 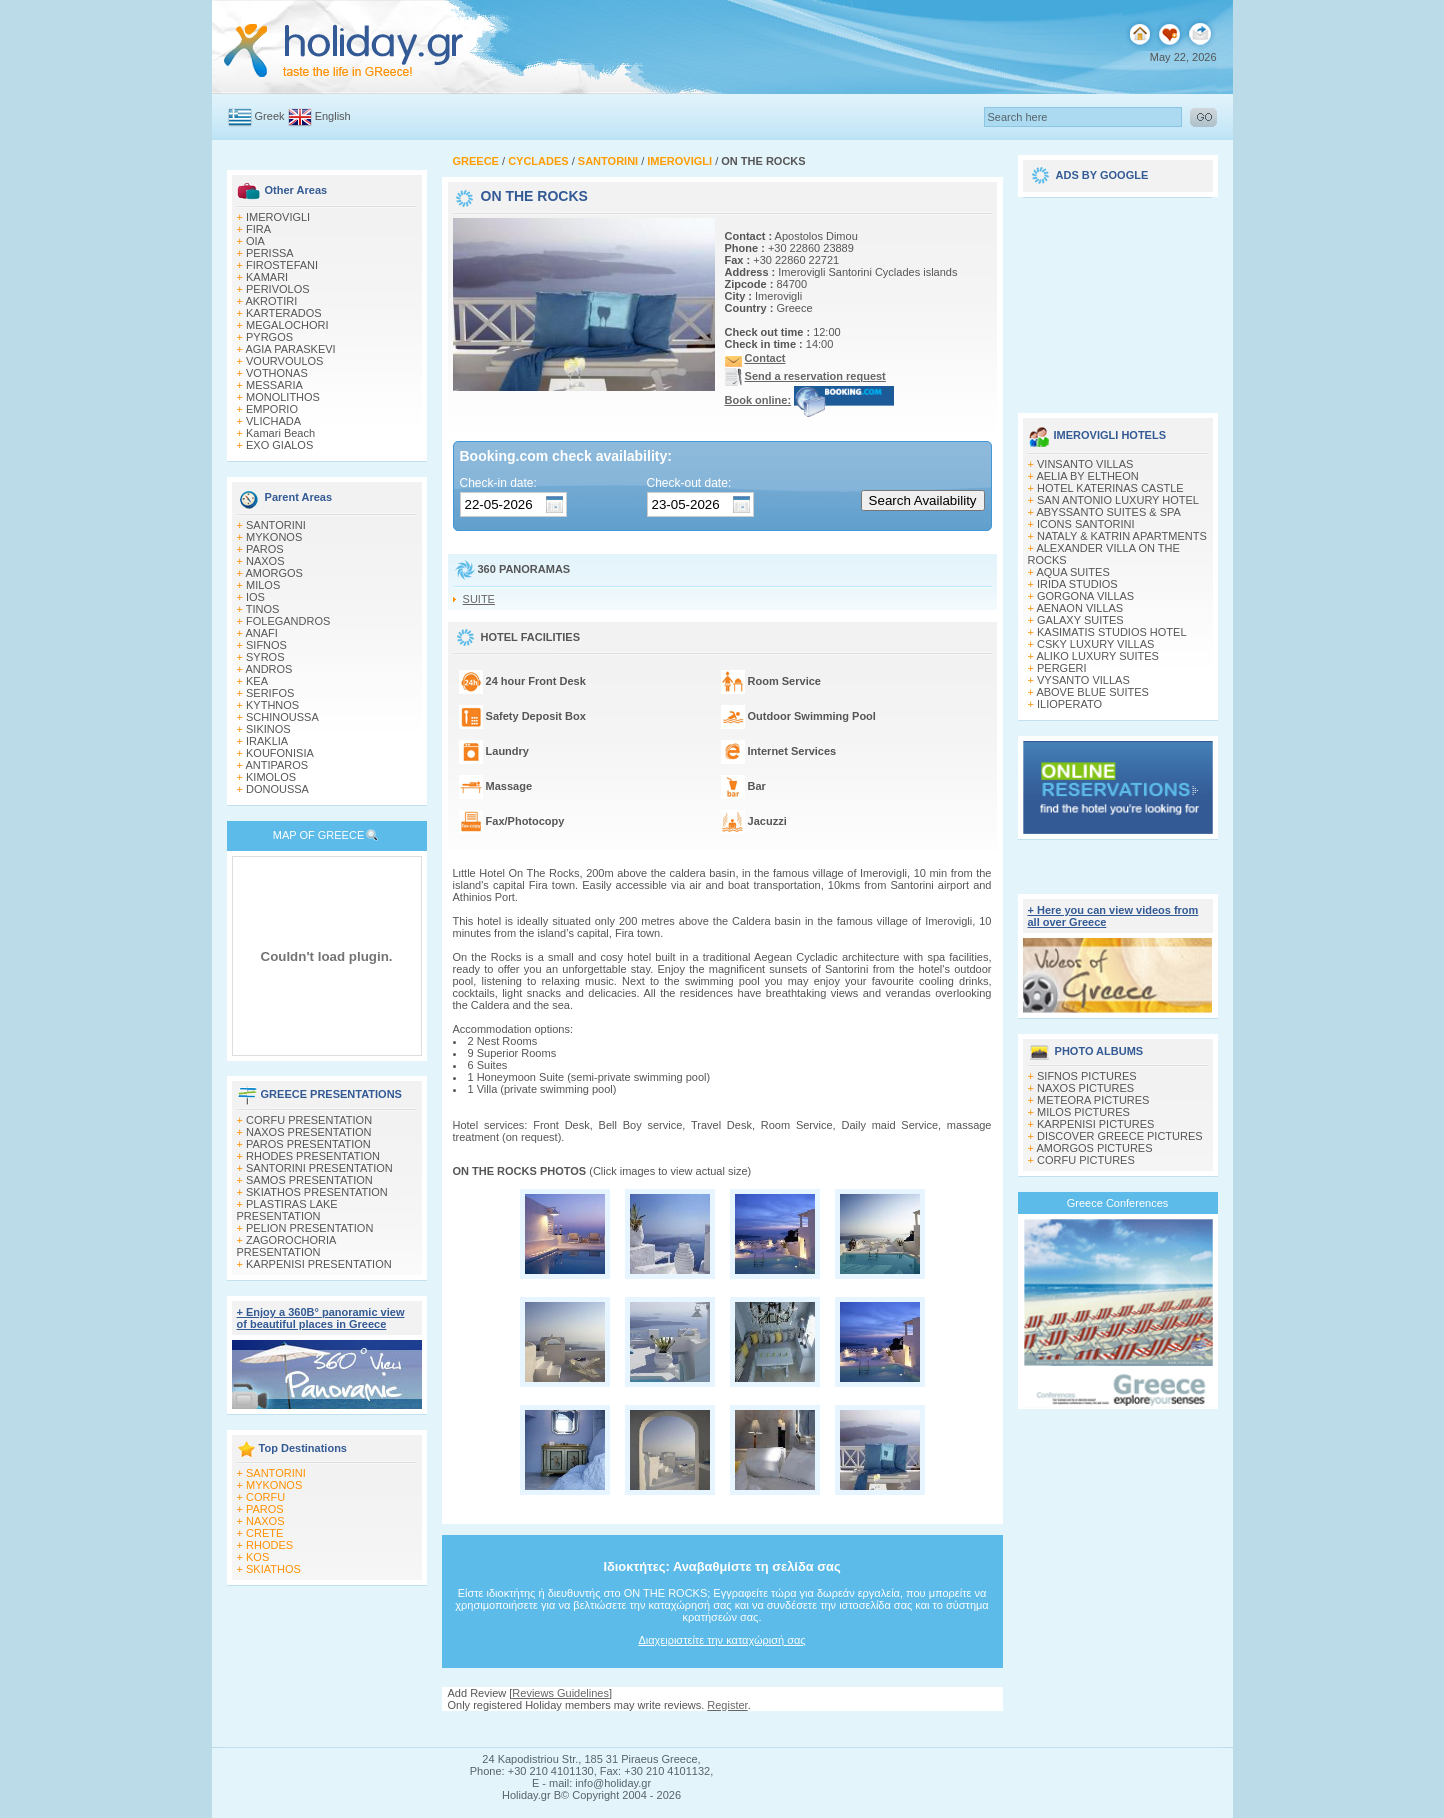 What do you see at coordinates (1083, 680) in the screenshot?
I see `VYSANTO VILLAS` at bounding box center [1083, 680].